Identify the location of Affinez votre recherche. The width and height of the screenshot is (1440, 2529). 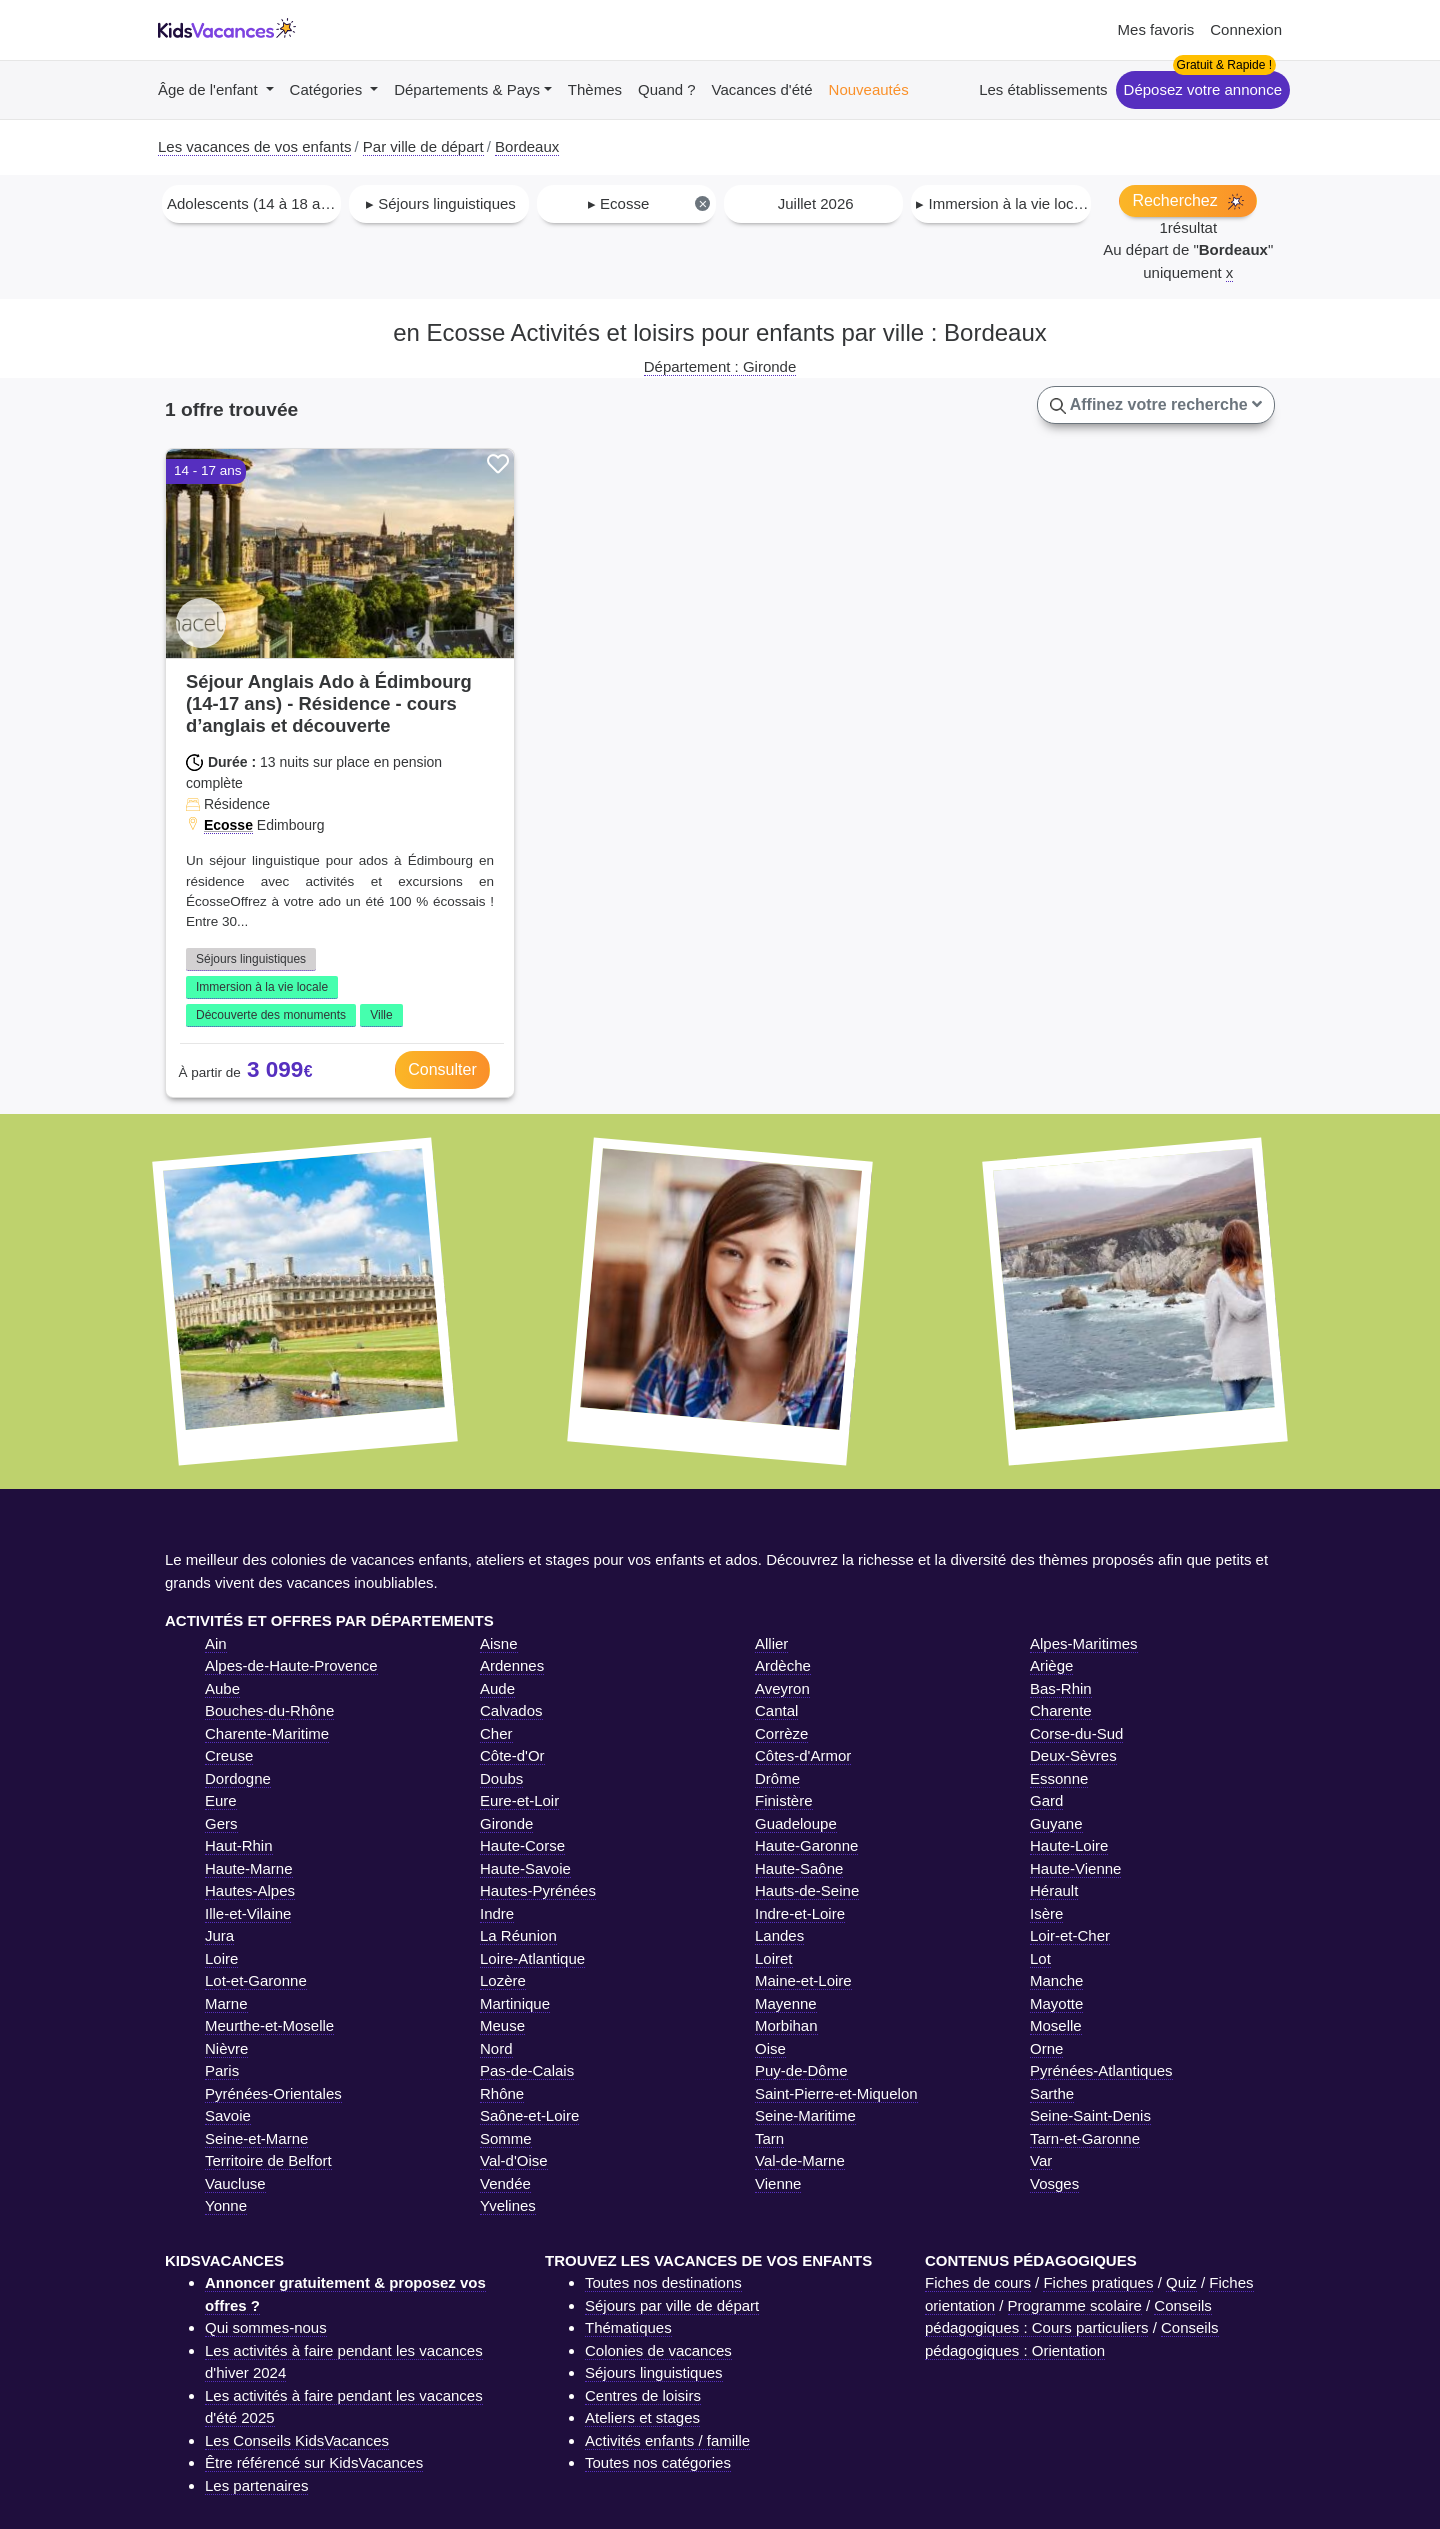
(1156, 405).